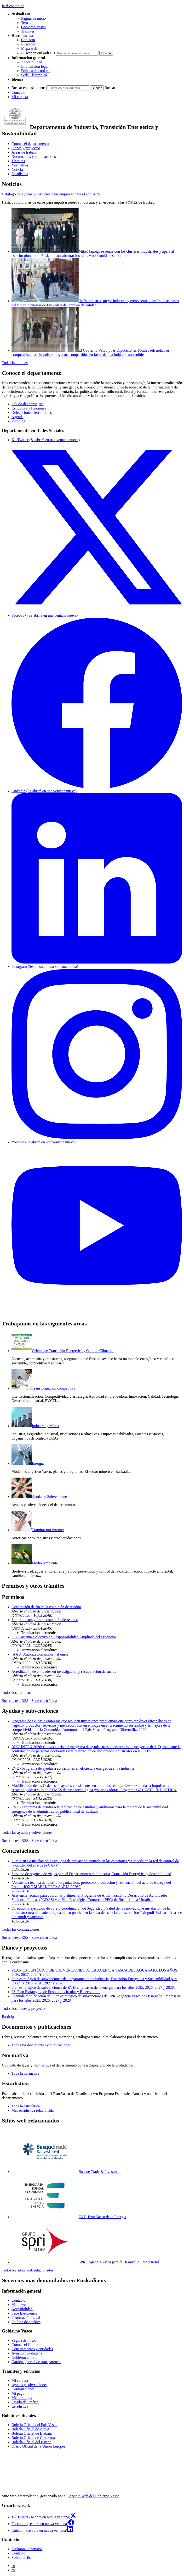  What do you see at coordinates (33, 2110) in the screenshot?
I see `Más estadística relacionada` at bounding box center [33, 2110].